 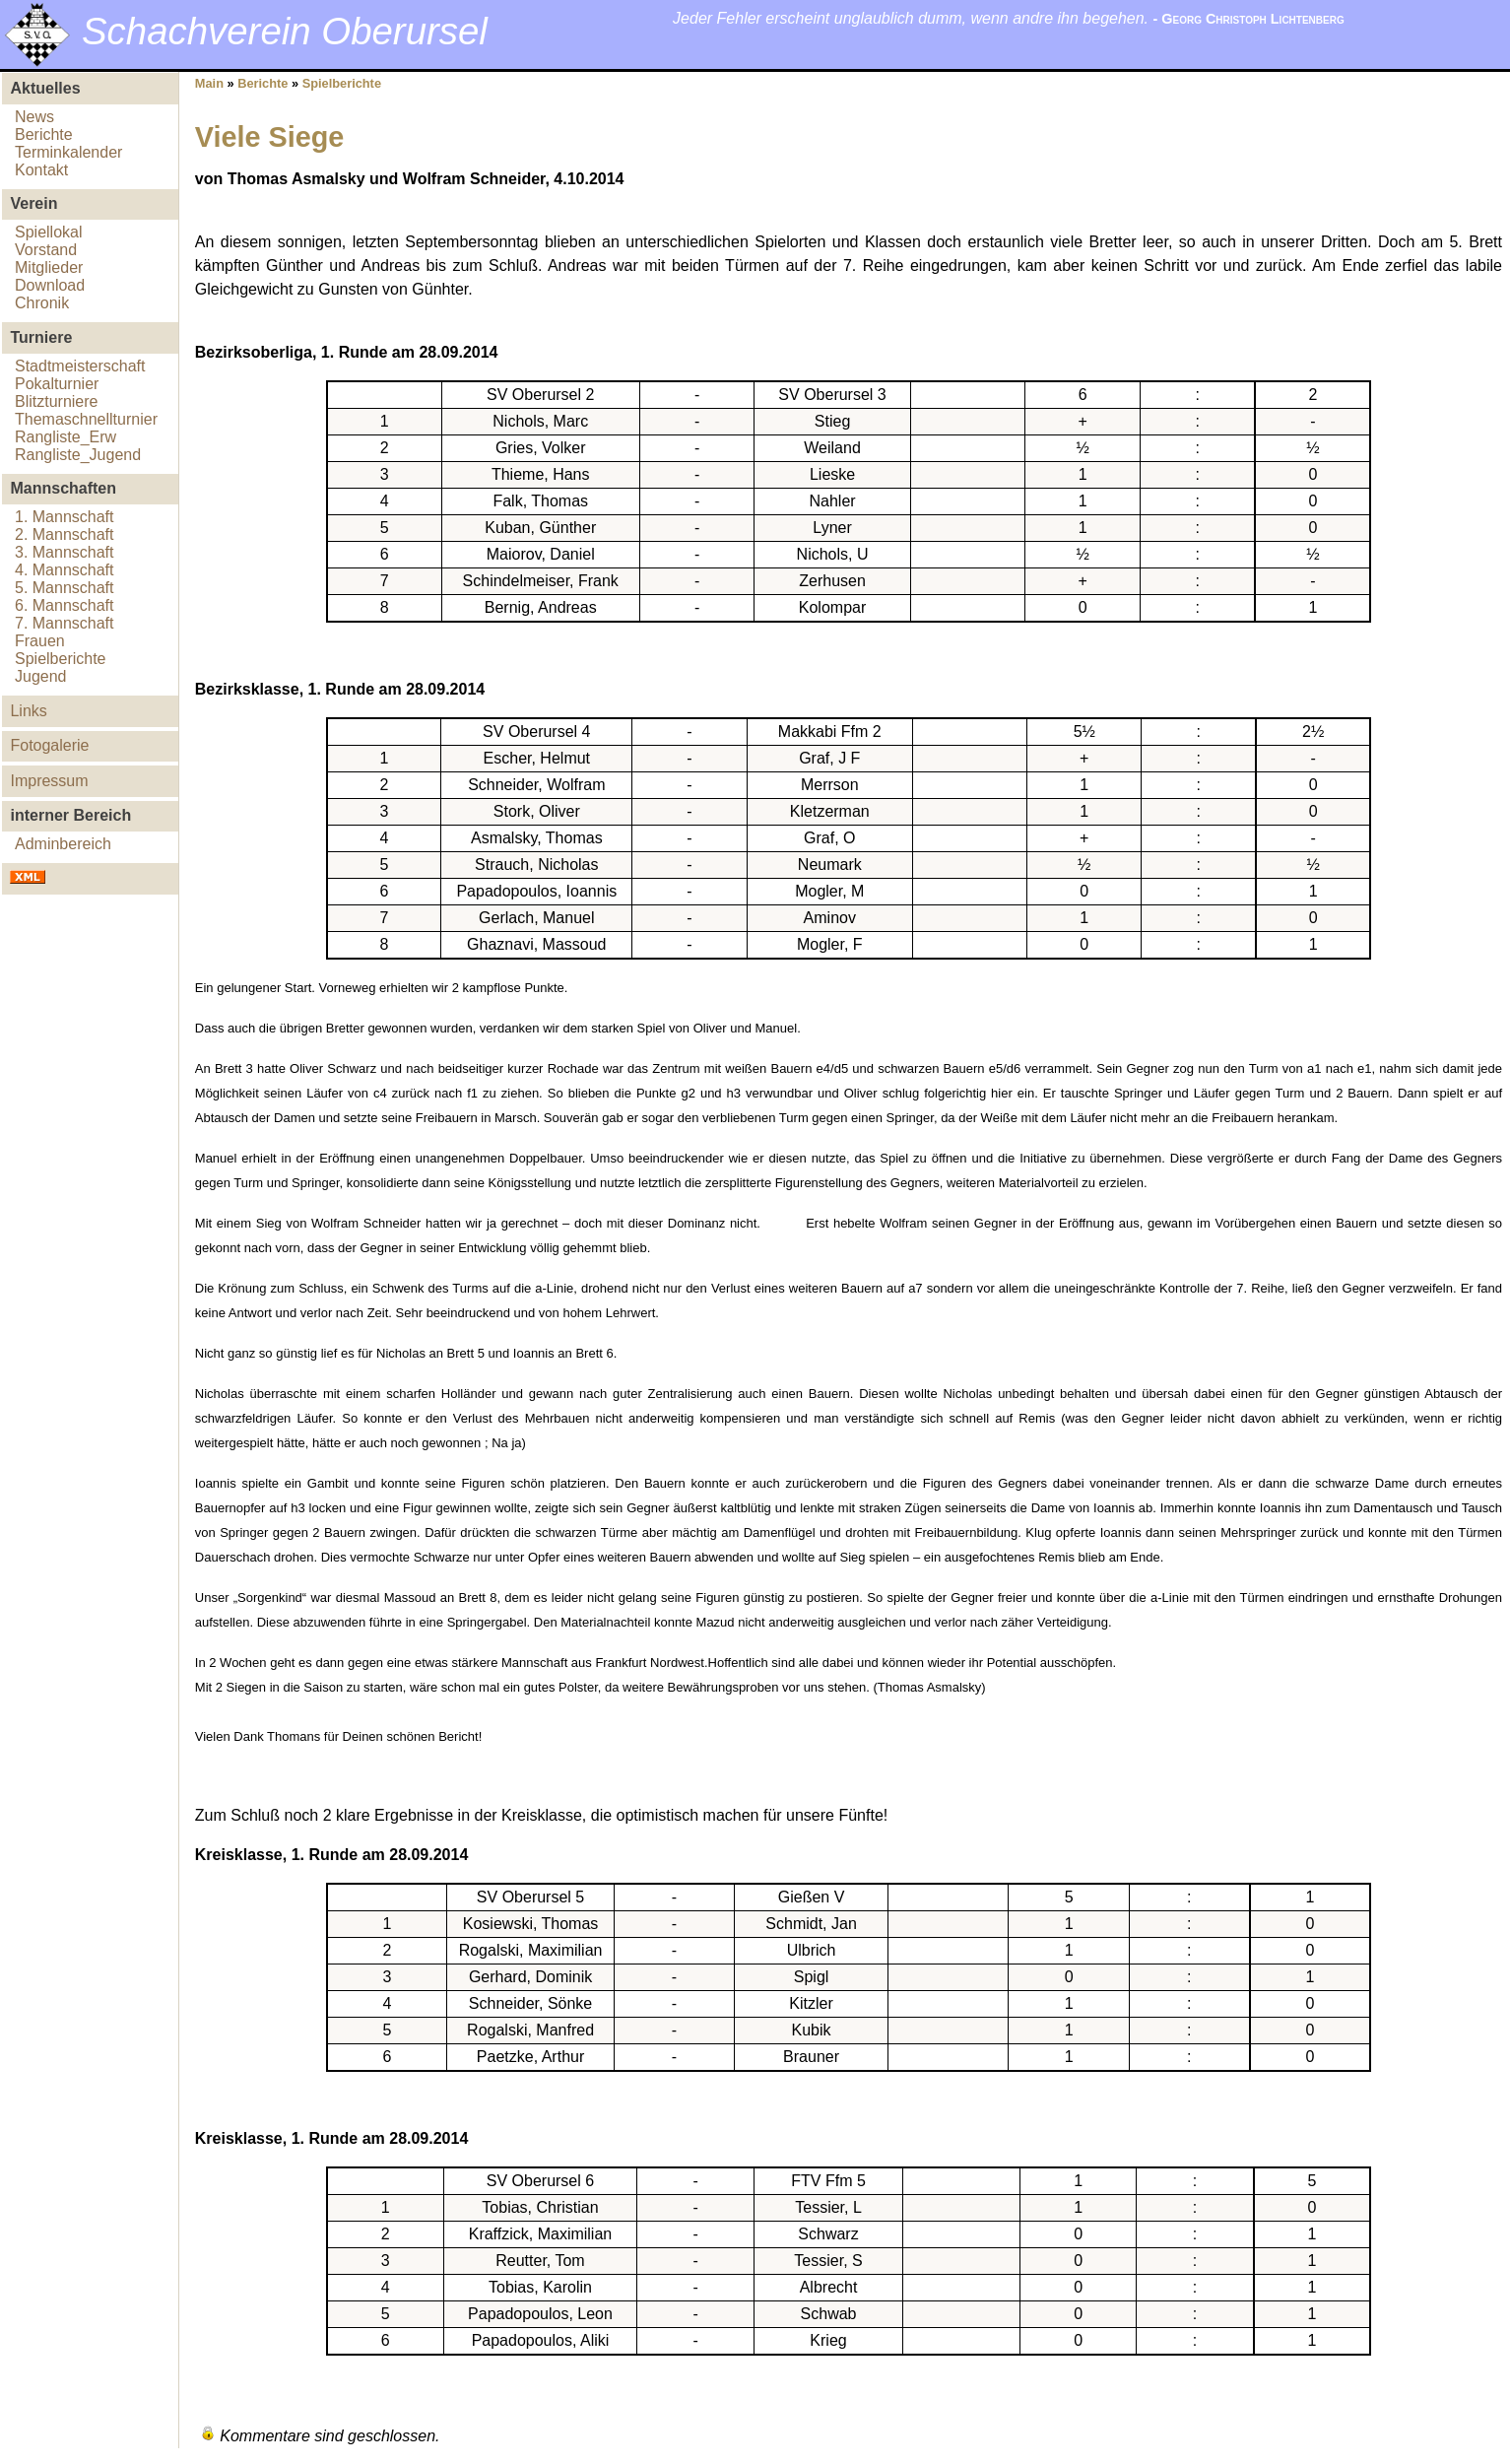 What do you see at coordinates (78, 454) in the screenshot?
I see `Rangliste_Jugend` at bounding box center [78, 454].